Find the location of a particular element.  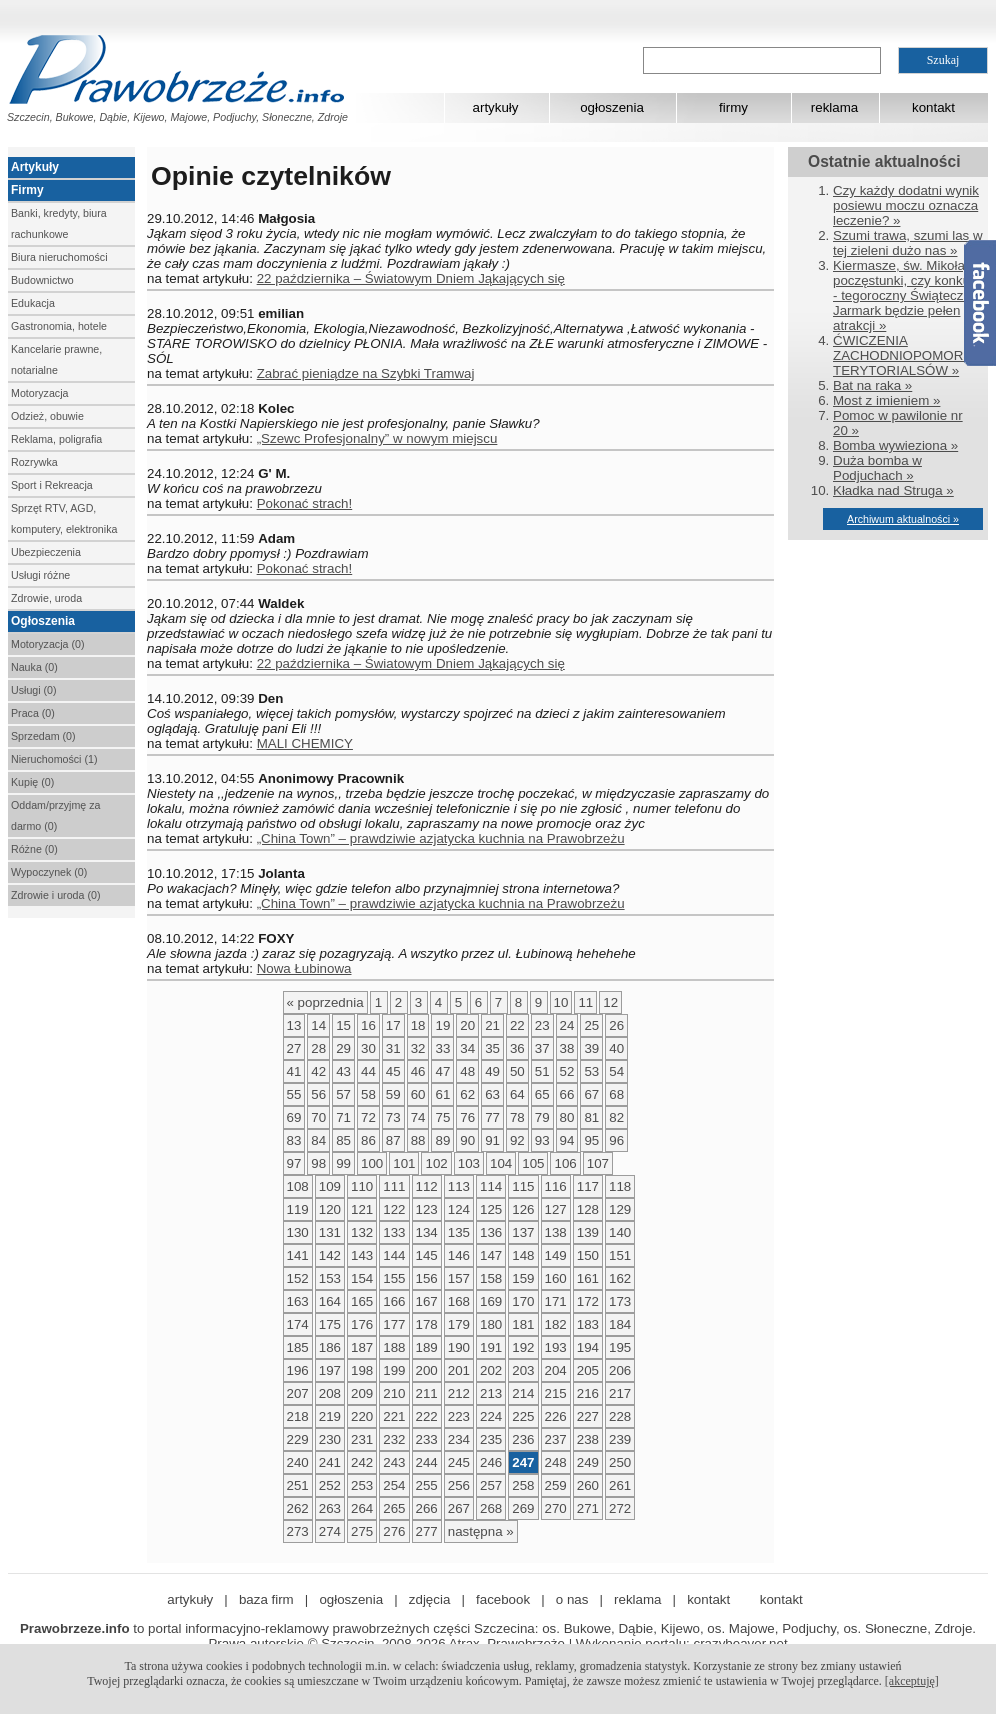

Gastronomia, hotele is located at coordinates (59, 326).